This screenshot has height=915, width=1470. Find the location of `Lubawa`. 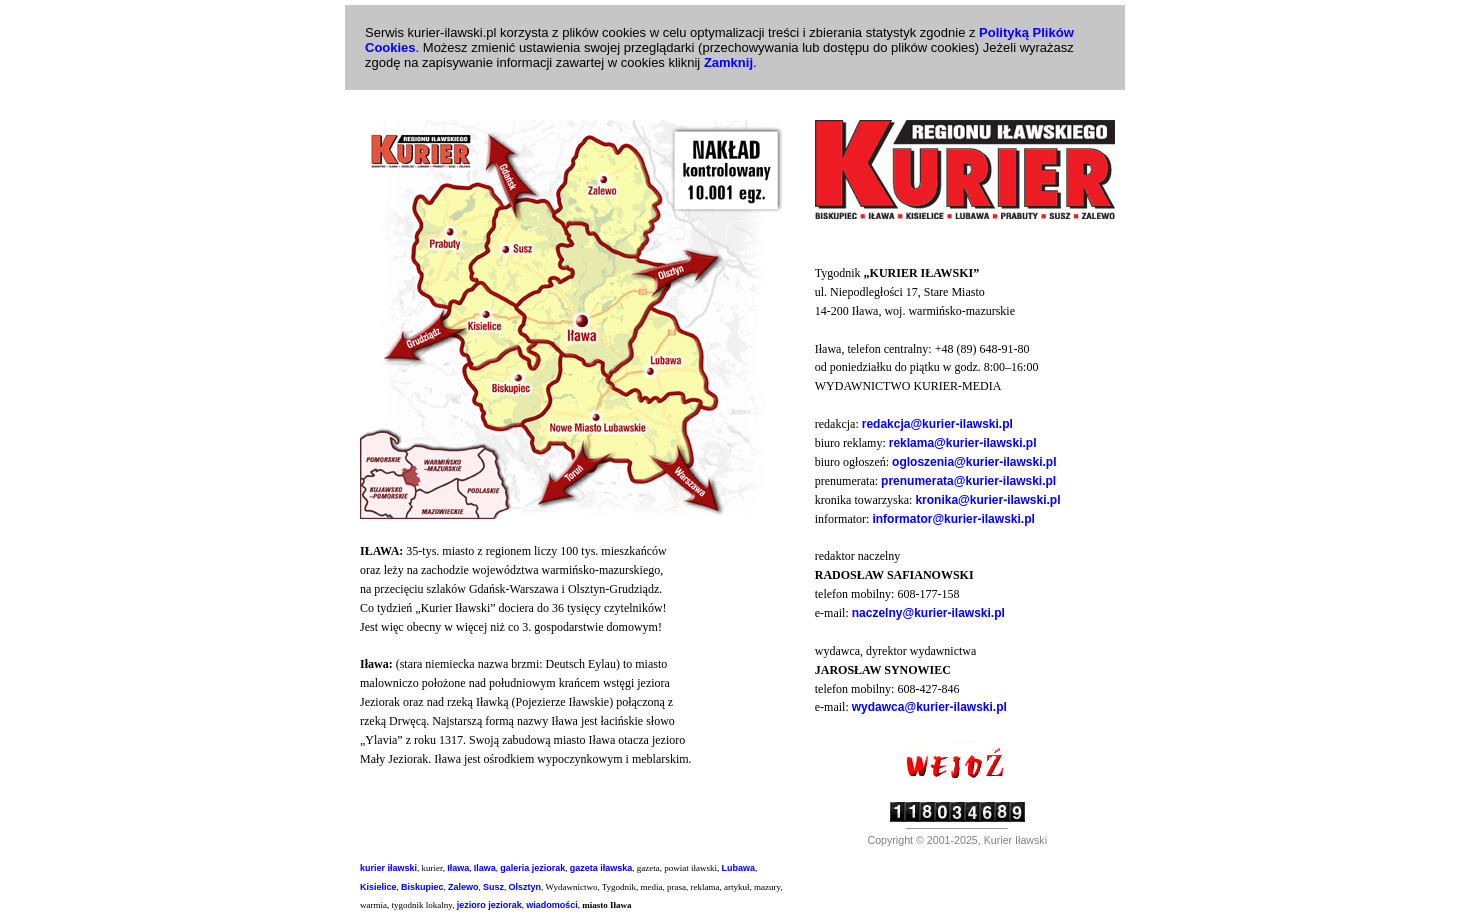

Lubawa is located at coordinates (739, 868).